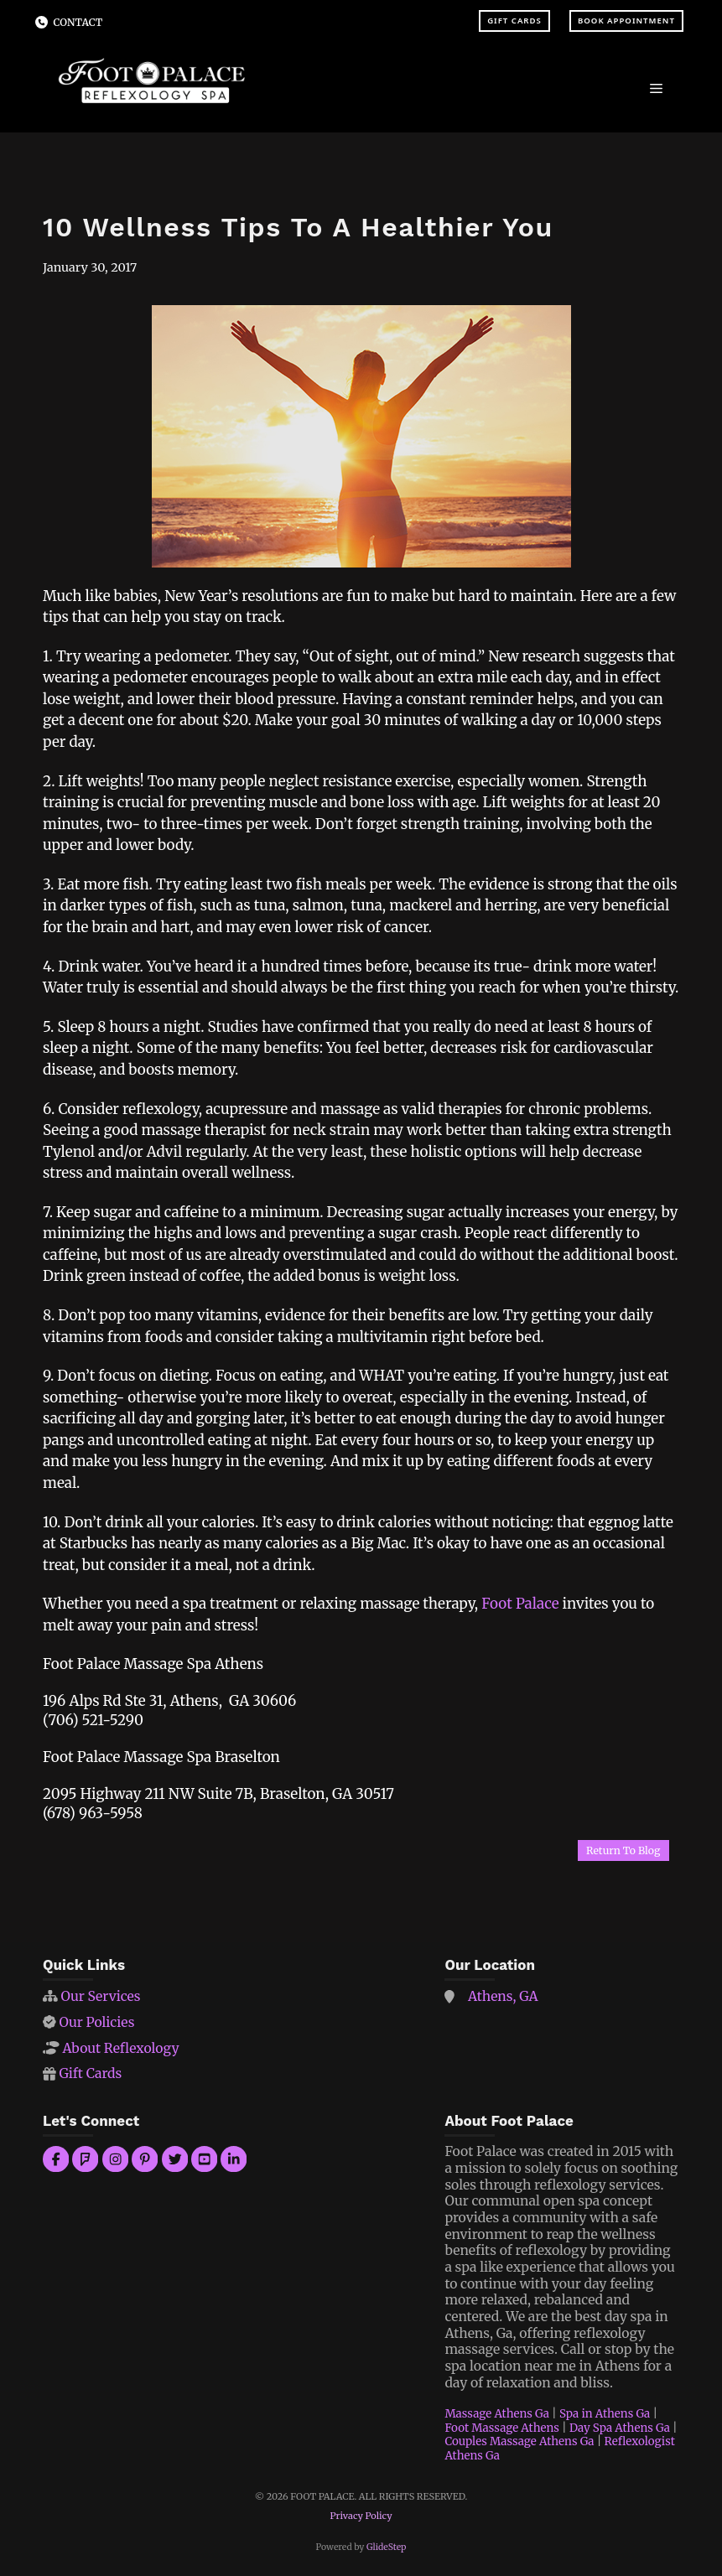  I want to click on Foot Massage Athens, so click(501, 2428).